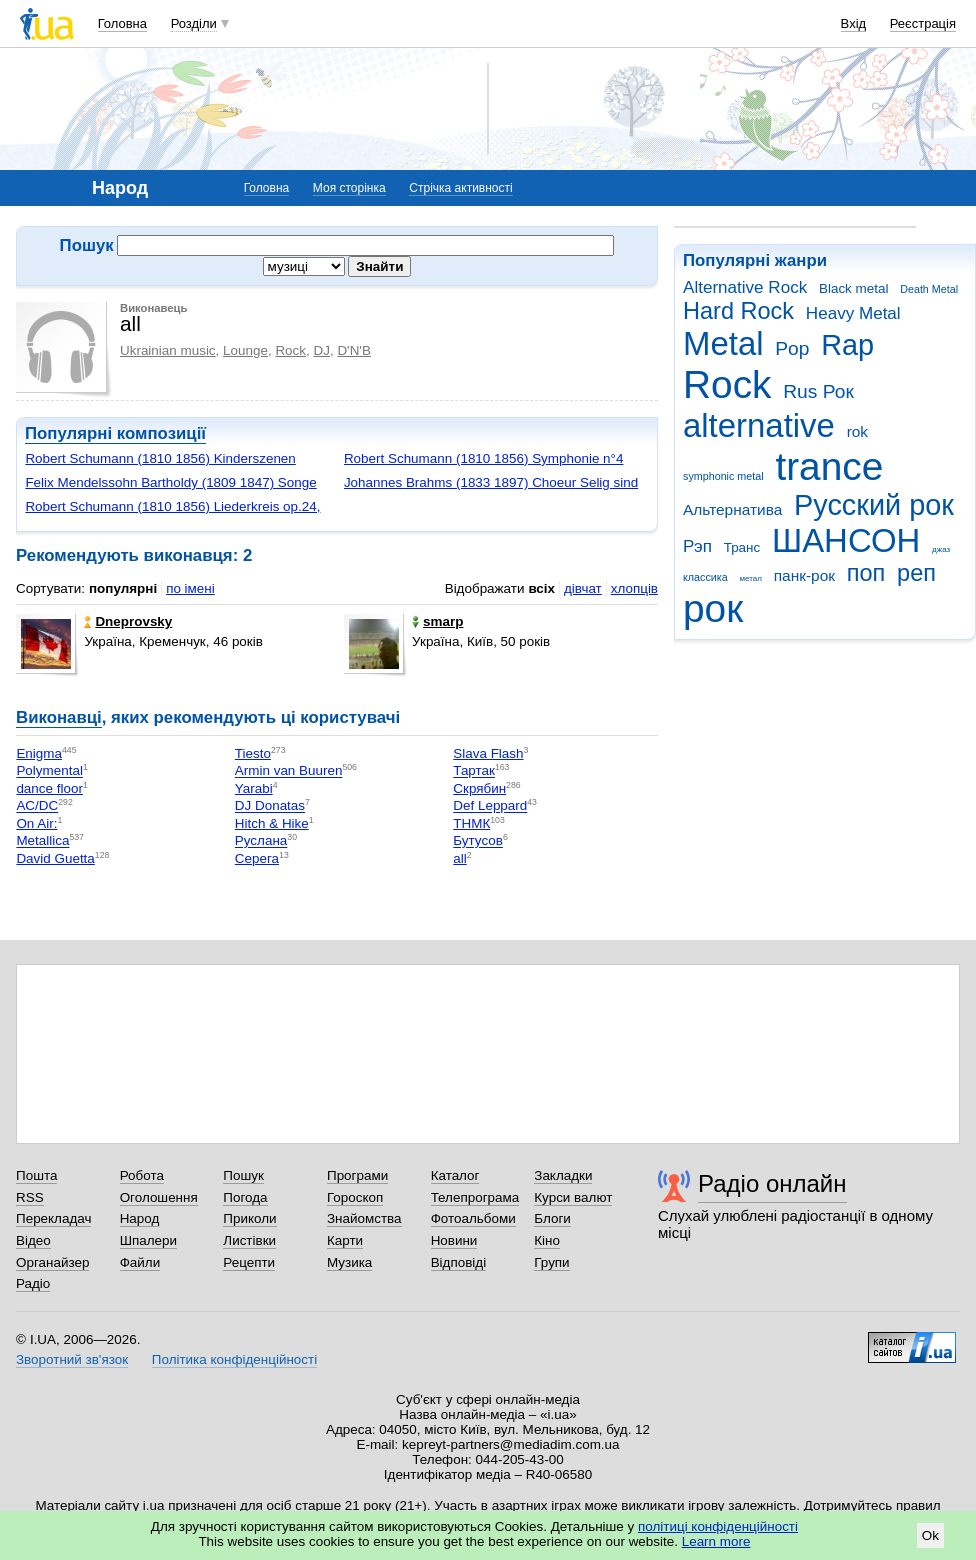  What do you see at coordinates (148, 1240) in the screenshot?
I see `Шпалери` at bounding box center [148, 1240].